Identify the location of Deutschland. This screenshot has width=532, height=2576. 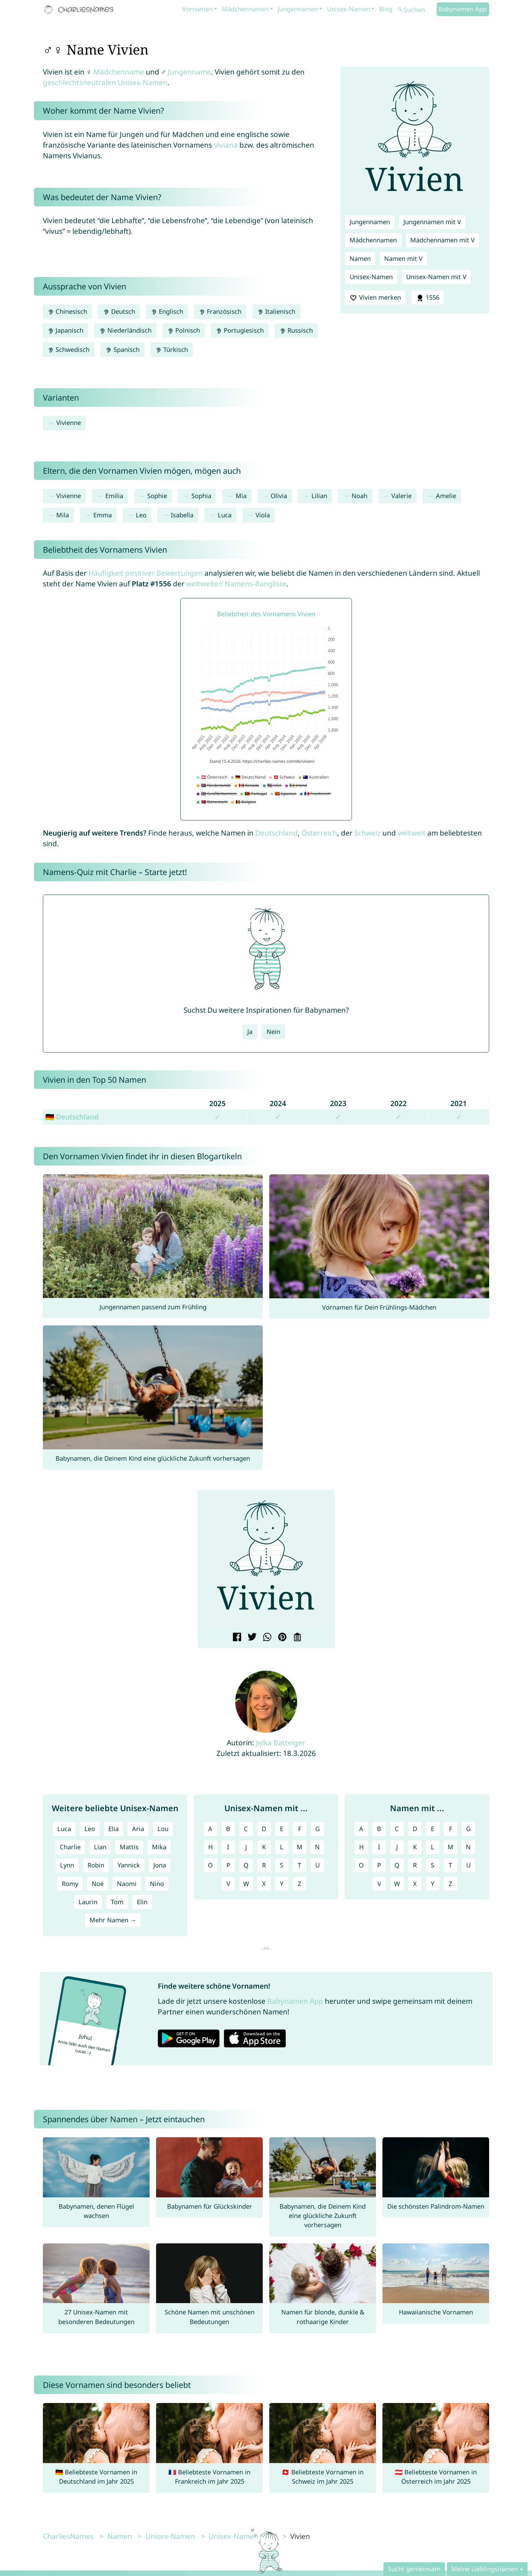
(276, 833).